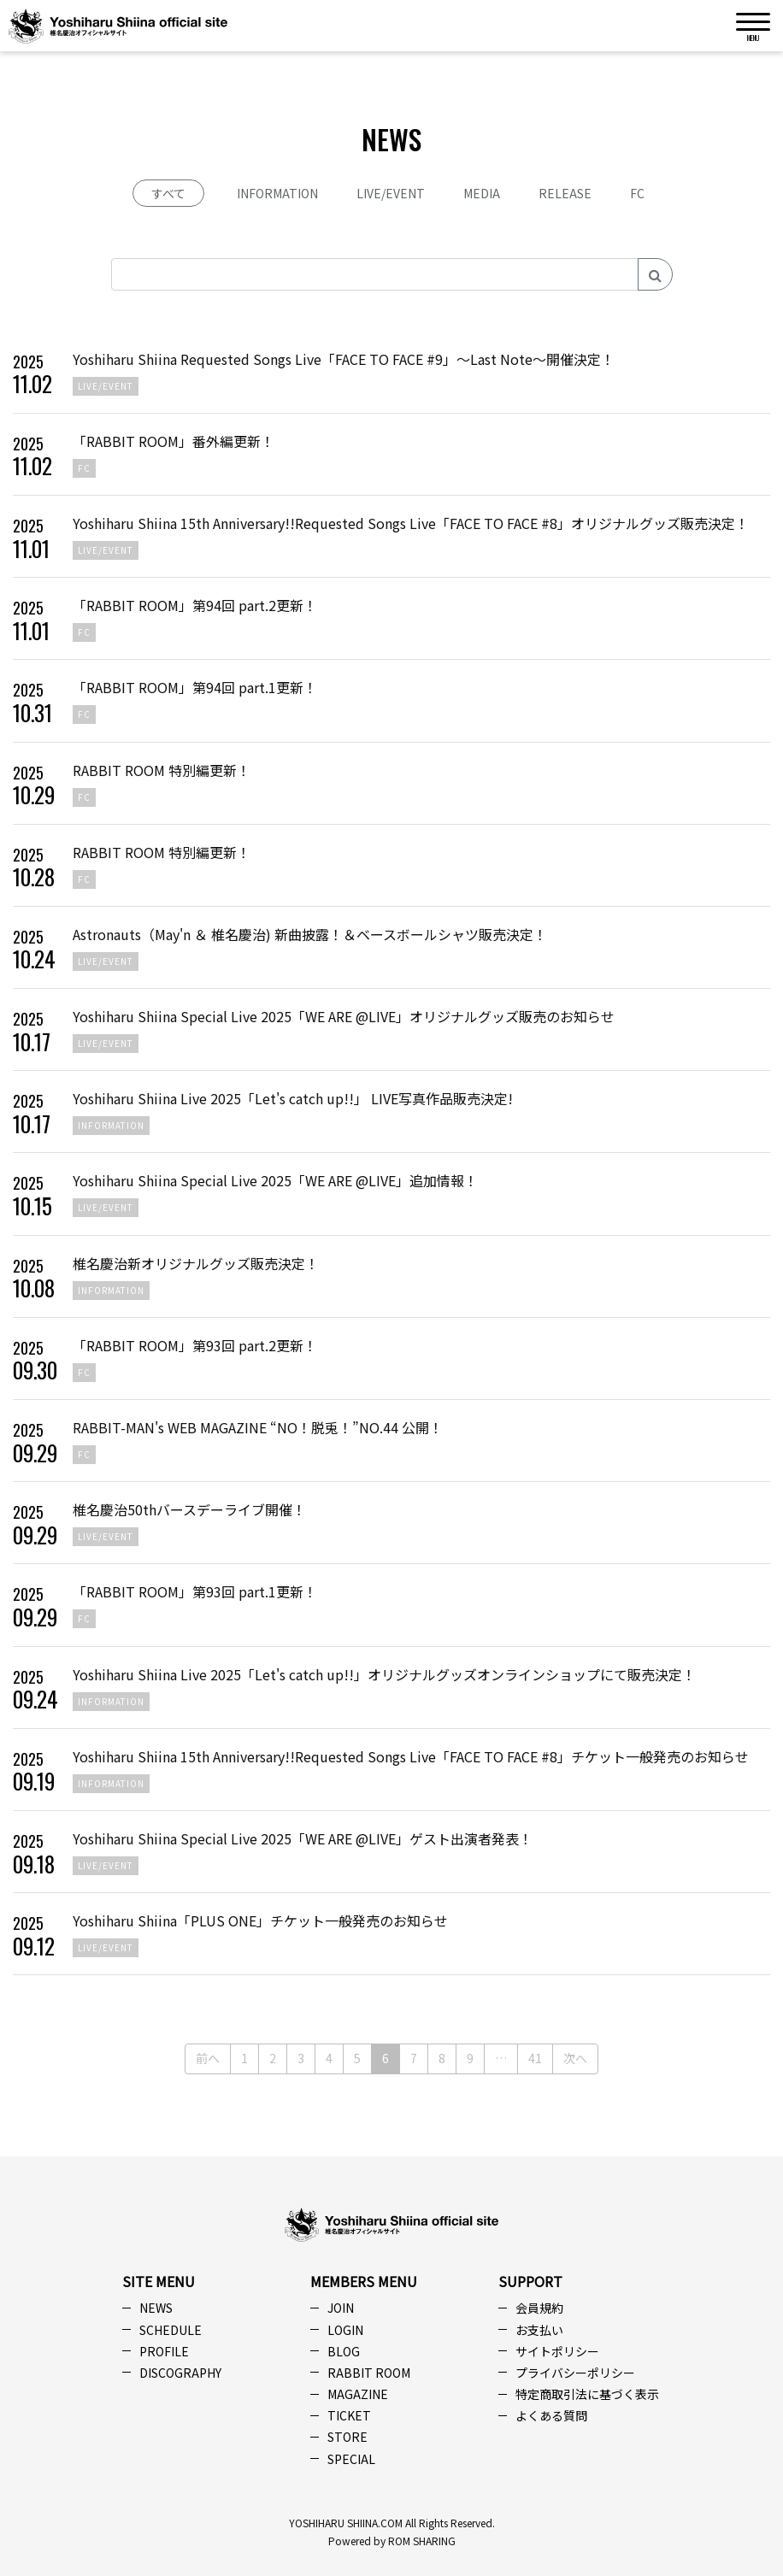 Image resolution: width=783 pixels, height=2576 pixels. I want to click on 41, so click(535, 2058).